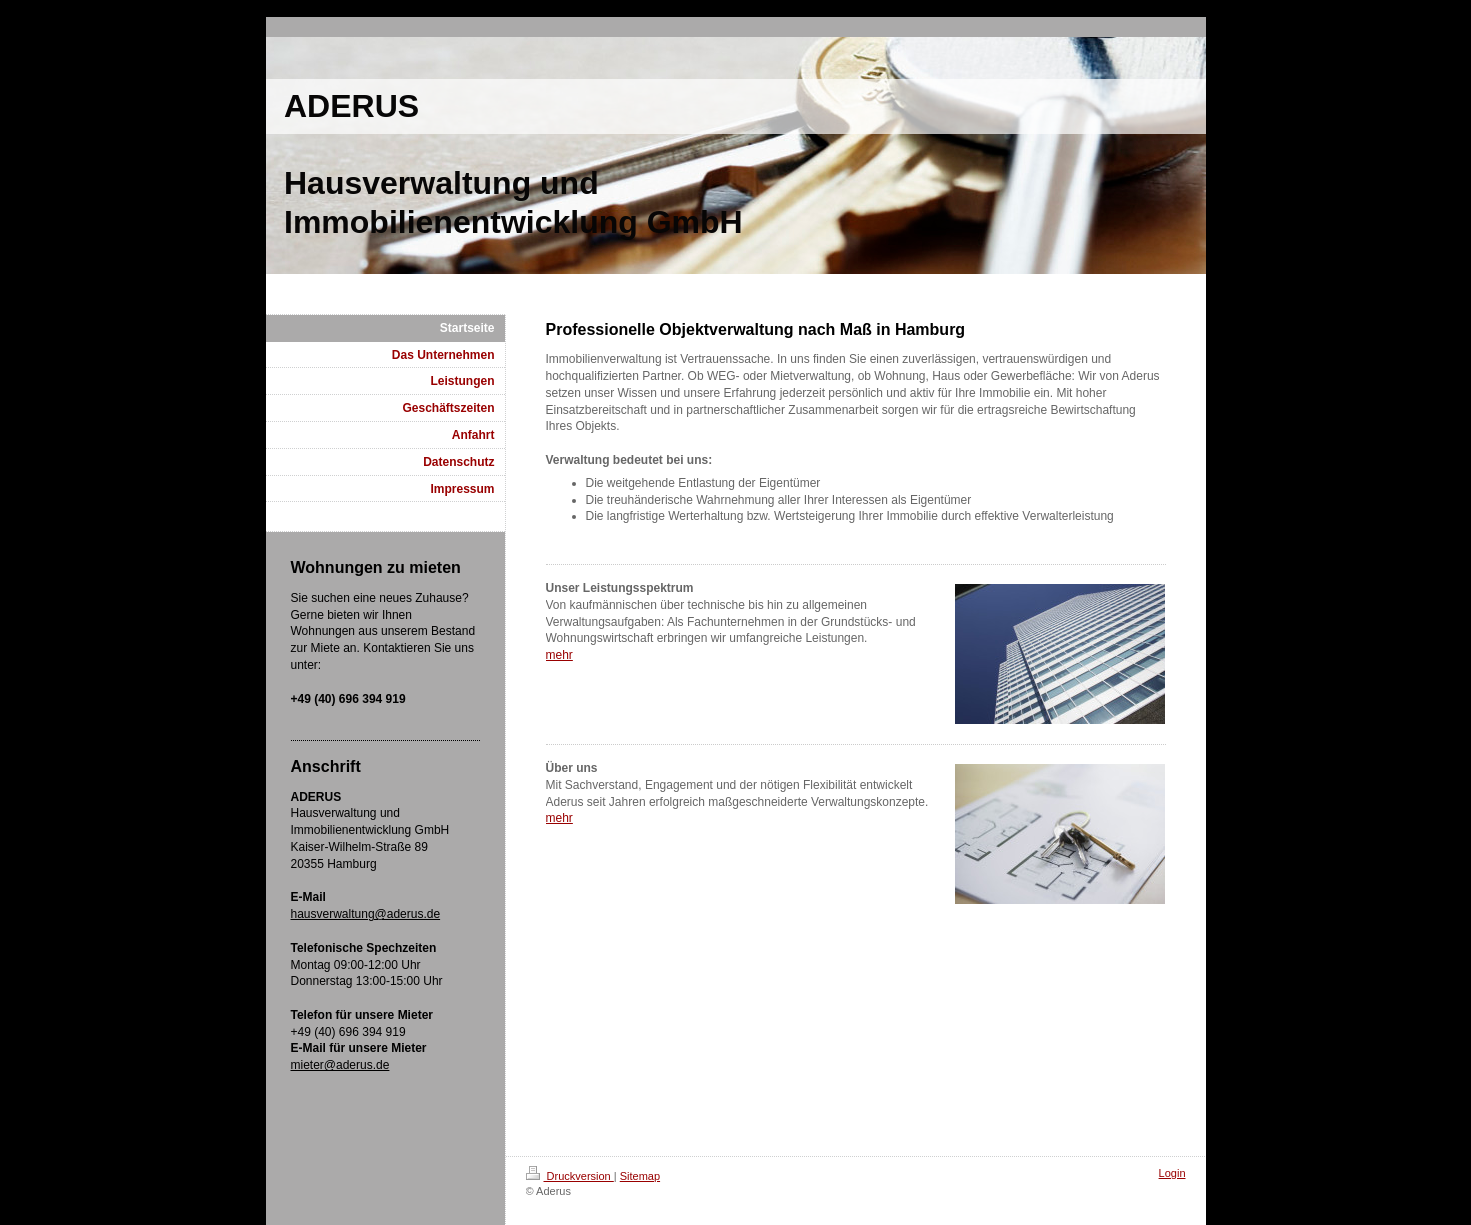 This screenshot has height=1225, width=1471. I want to click on hausverwaltung@aderus.de, so click(366, 914).